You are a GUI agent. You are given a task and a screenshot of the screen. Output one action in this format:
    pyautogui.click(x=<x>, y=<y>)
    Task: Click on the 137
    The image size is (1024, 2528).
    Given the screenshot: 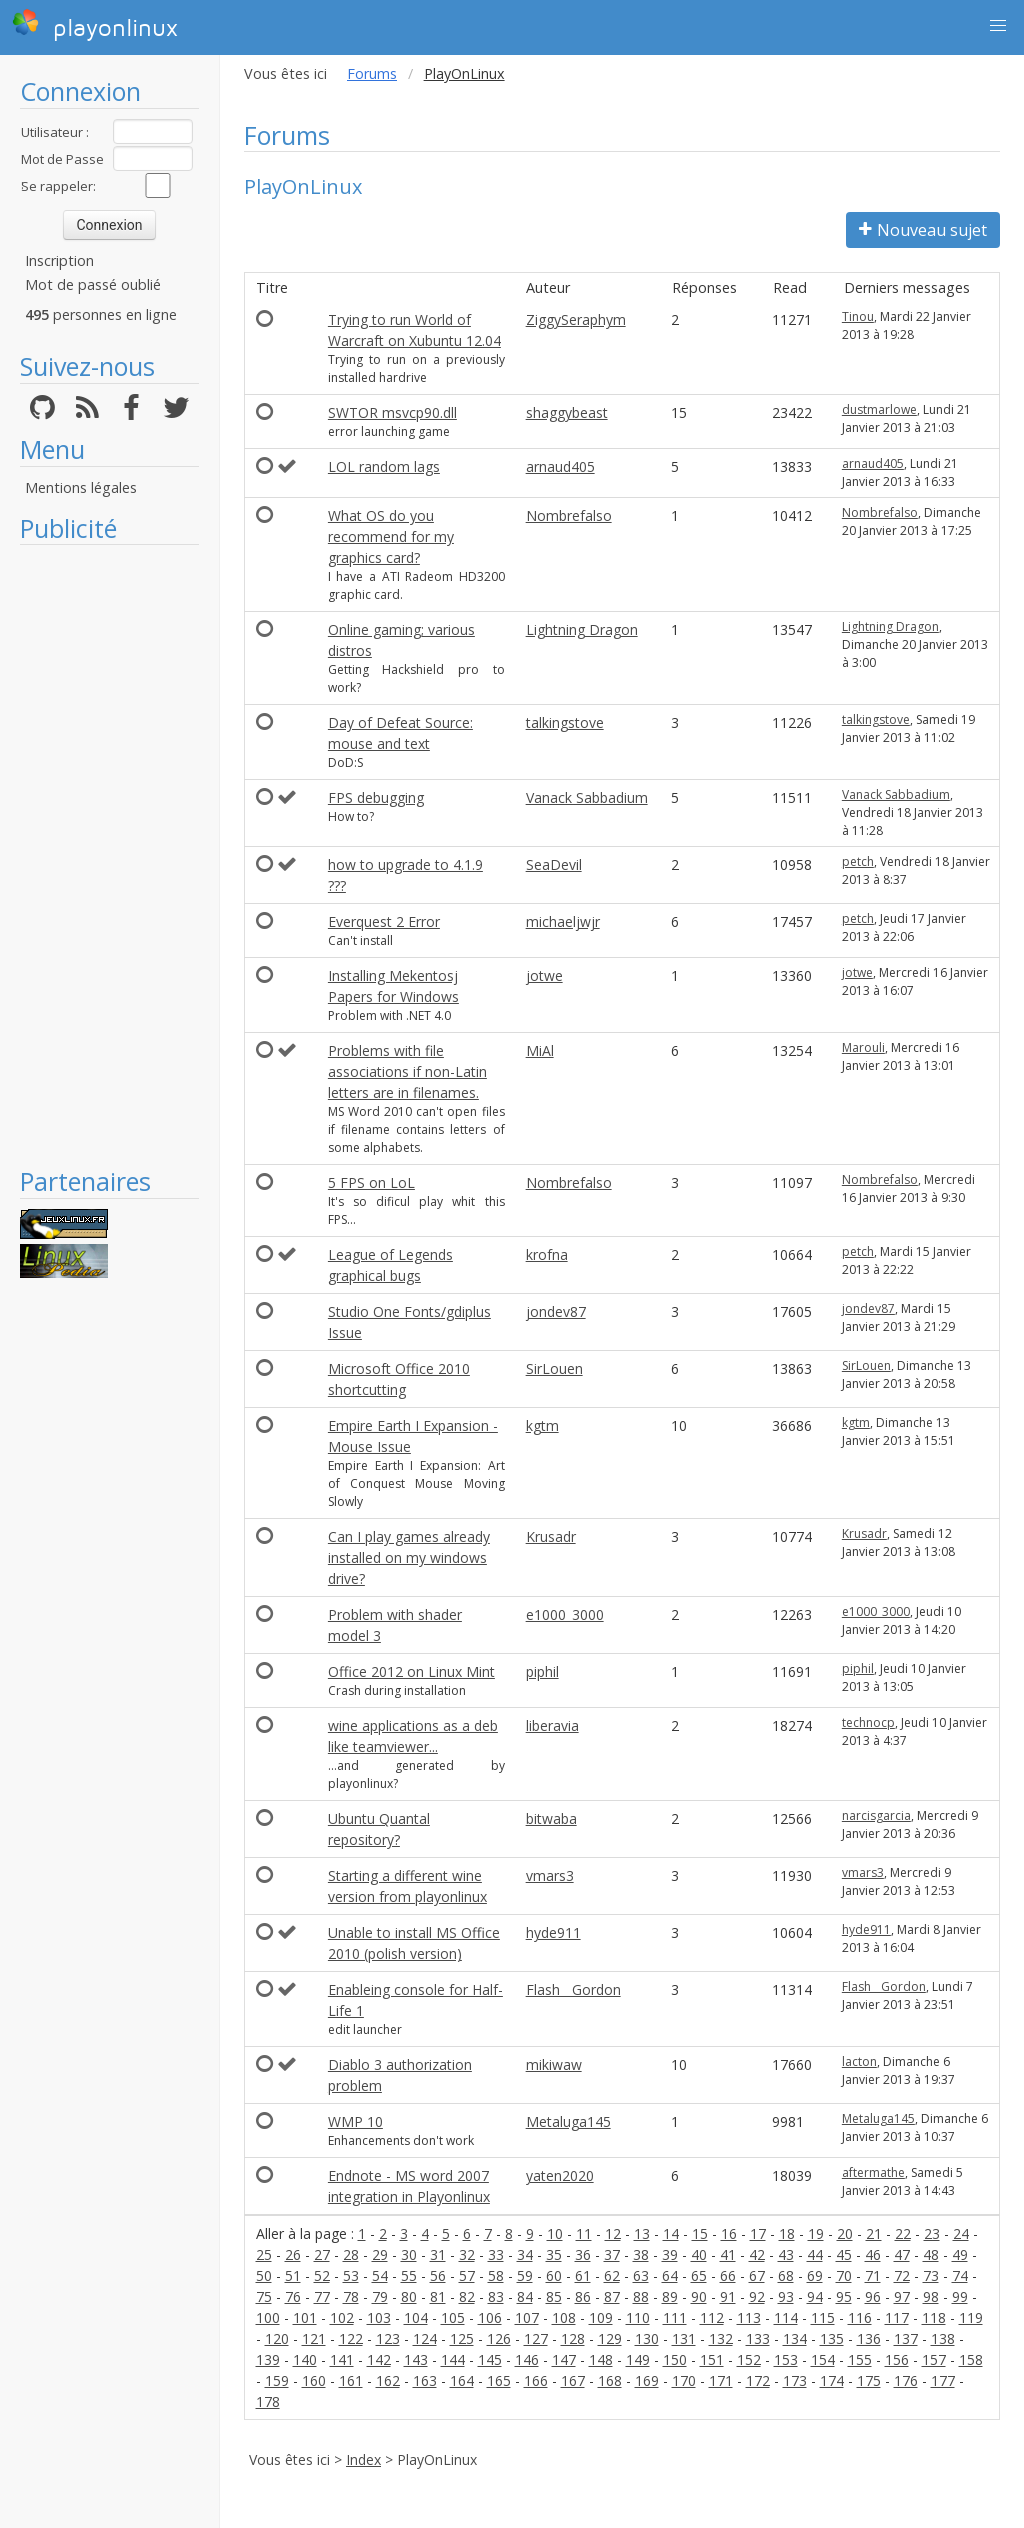 What is the action you would take?
    pyautogui.click(x=906, y=2338)
    